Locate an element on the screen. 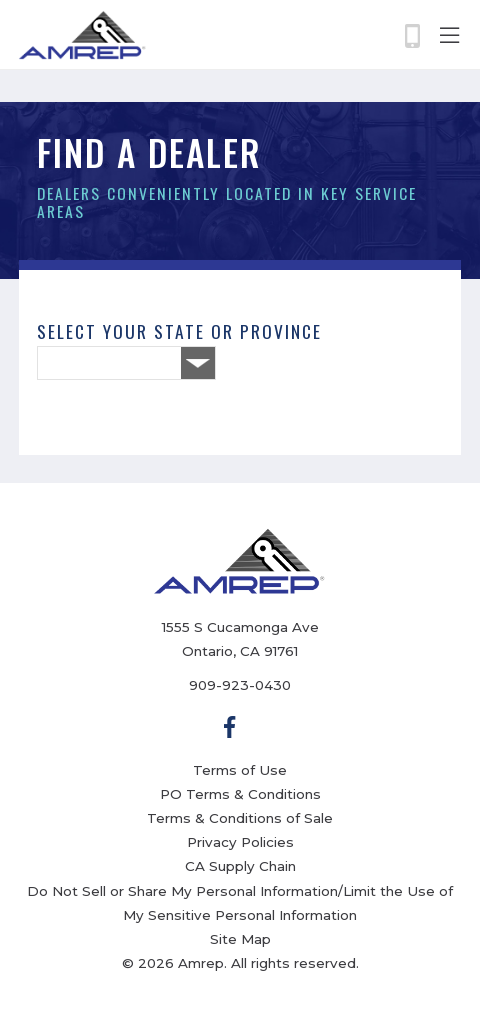 This screenshot has width=480, height=1019. 909-923-0430 is located at coordinates (240, 685).